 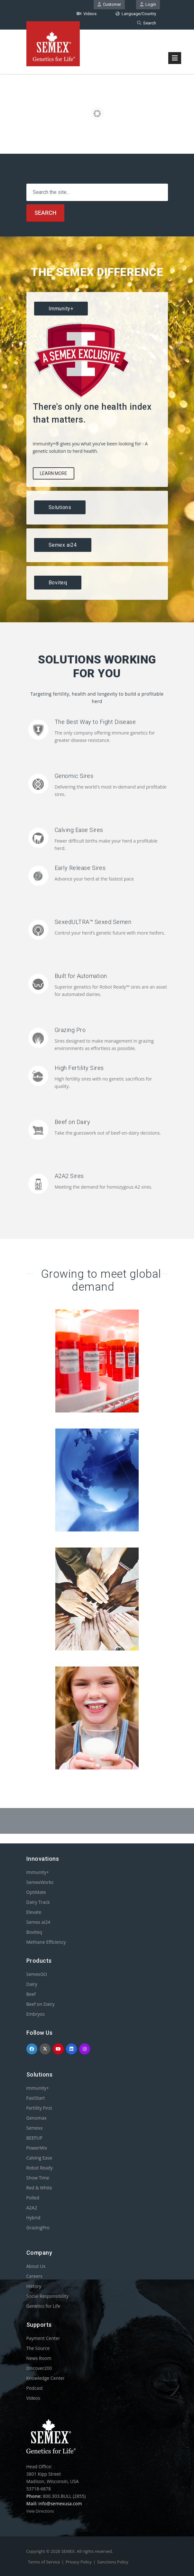 What do you see at coordinates (36, 1974) in the screenshot?
I see `SemexGO` at bounding box center [36, 1974].